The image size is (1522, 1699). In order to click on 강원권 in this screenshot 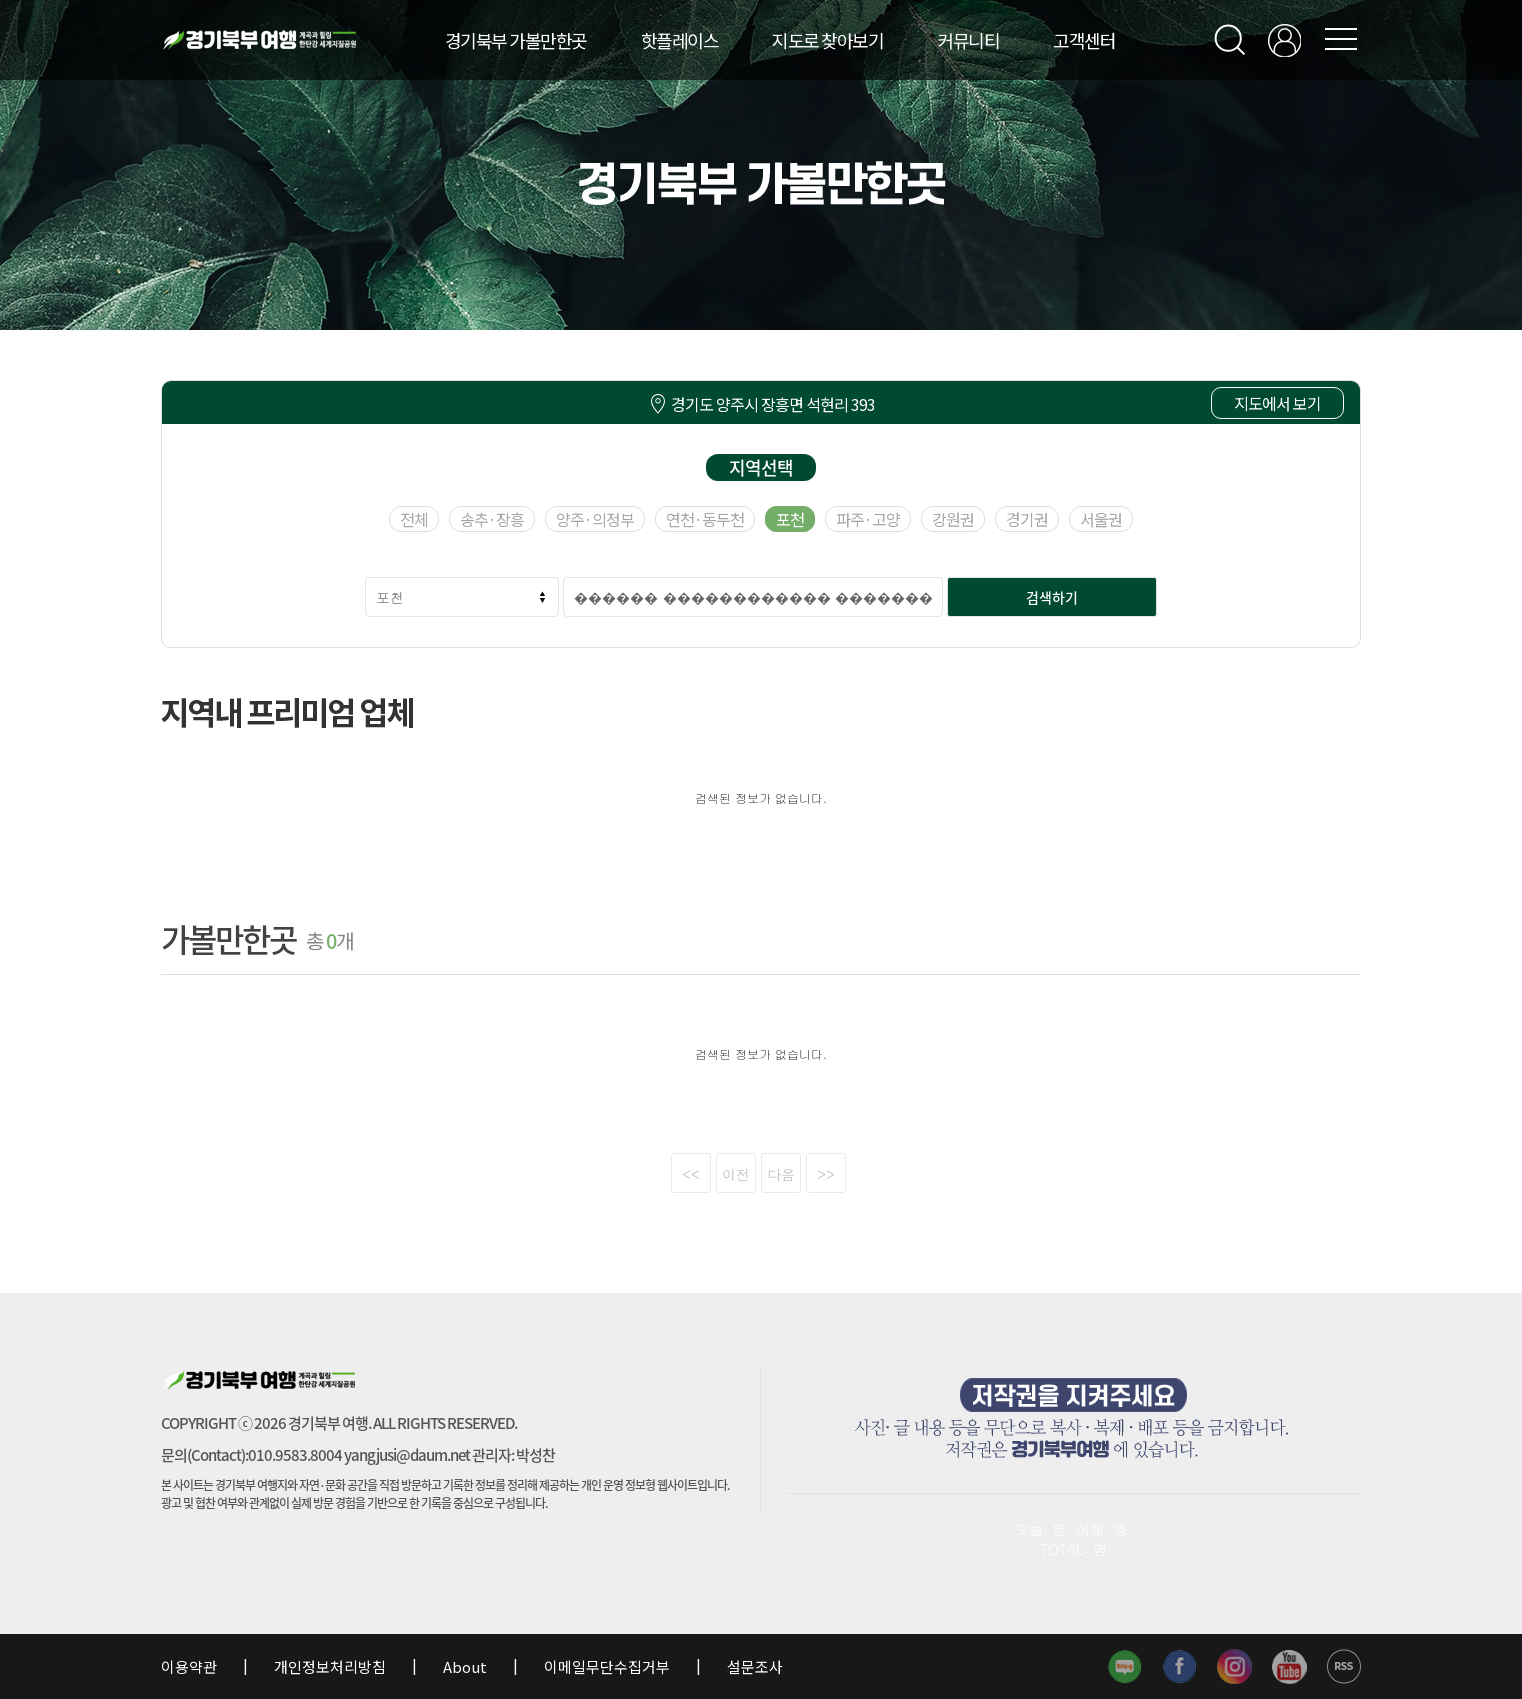, I will do `click(953, 519)`.